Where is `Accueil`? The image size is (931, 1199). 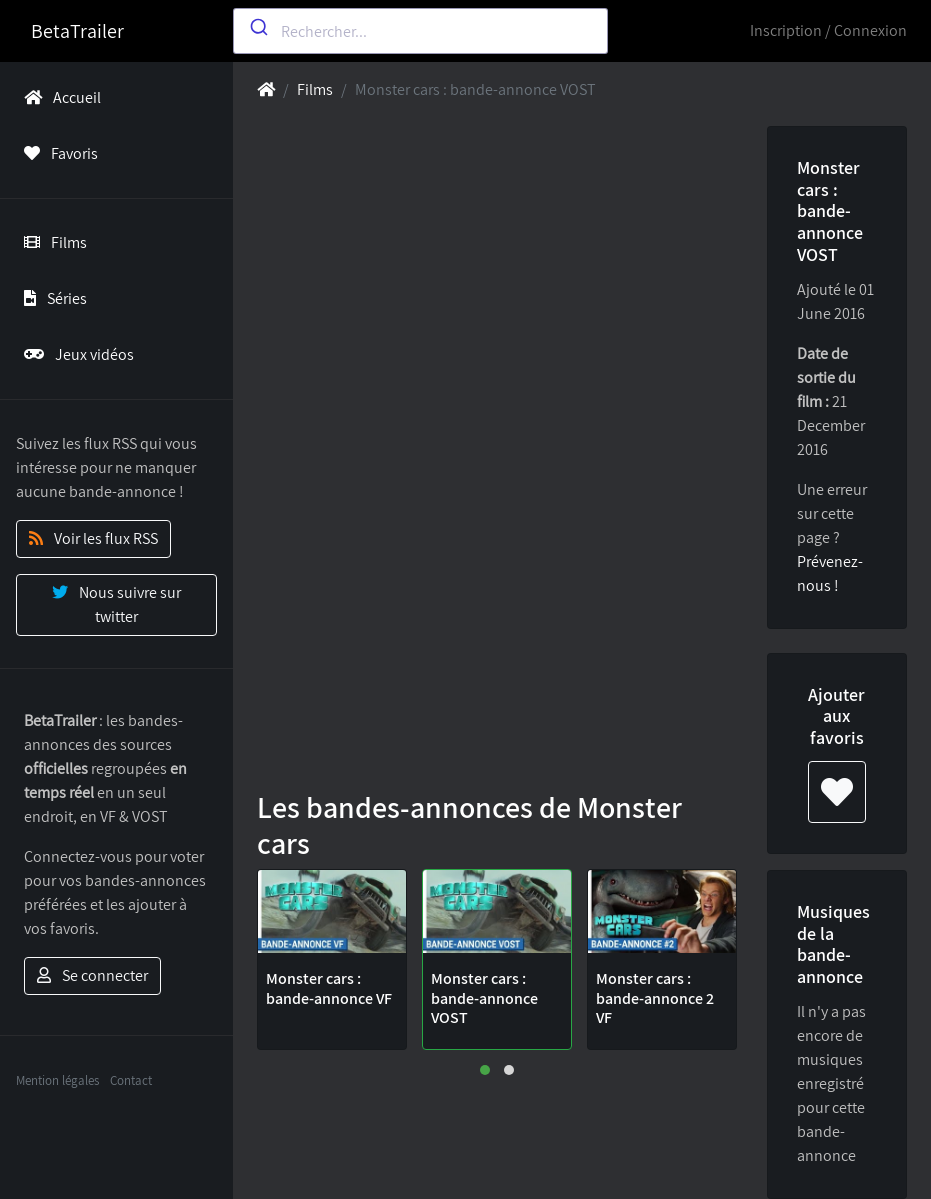 Accueil is located at coordinates (58, 97).